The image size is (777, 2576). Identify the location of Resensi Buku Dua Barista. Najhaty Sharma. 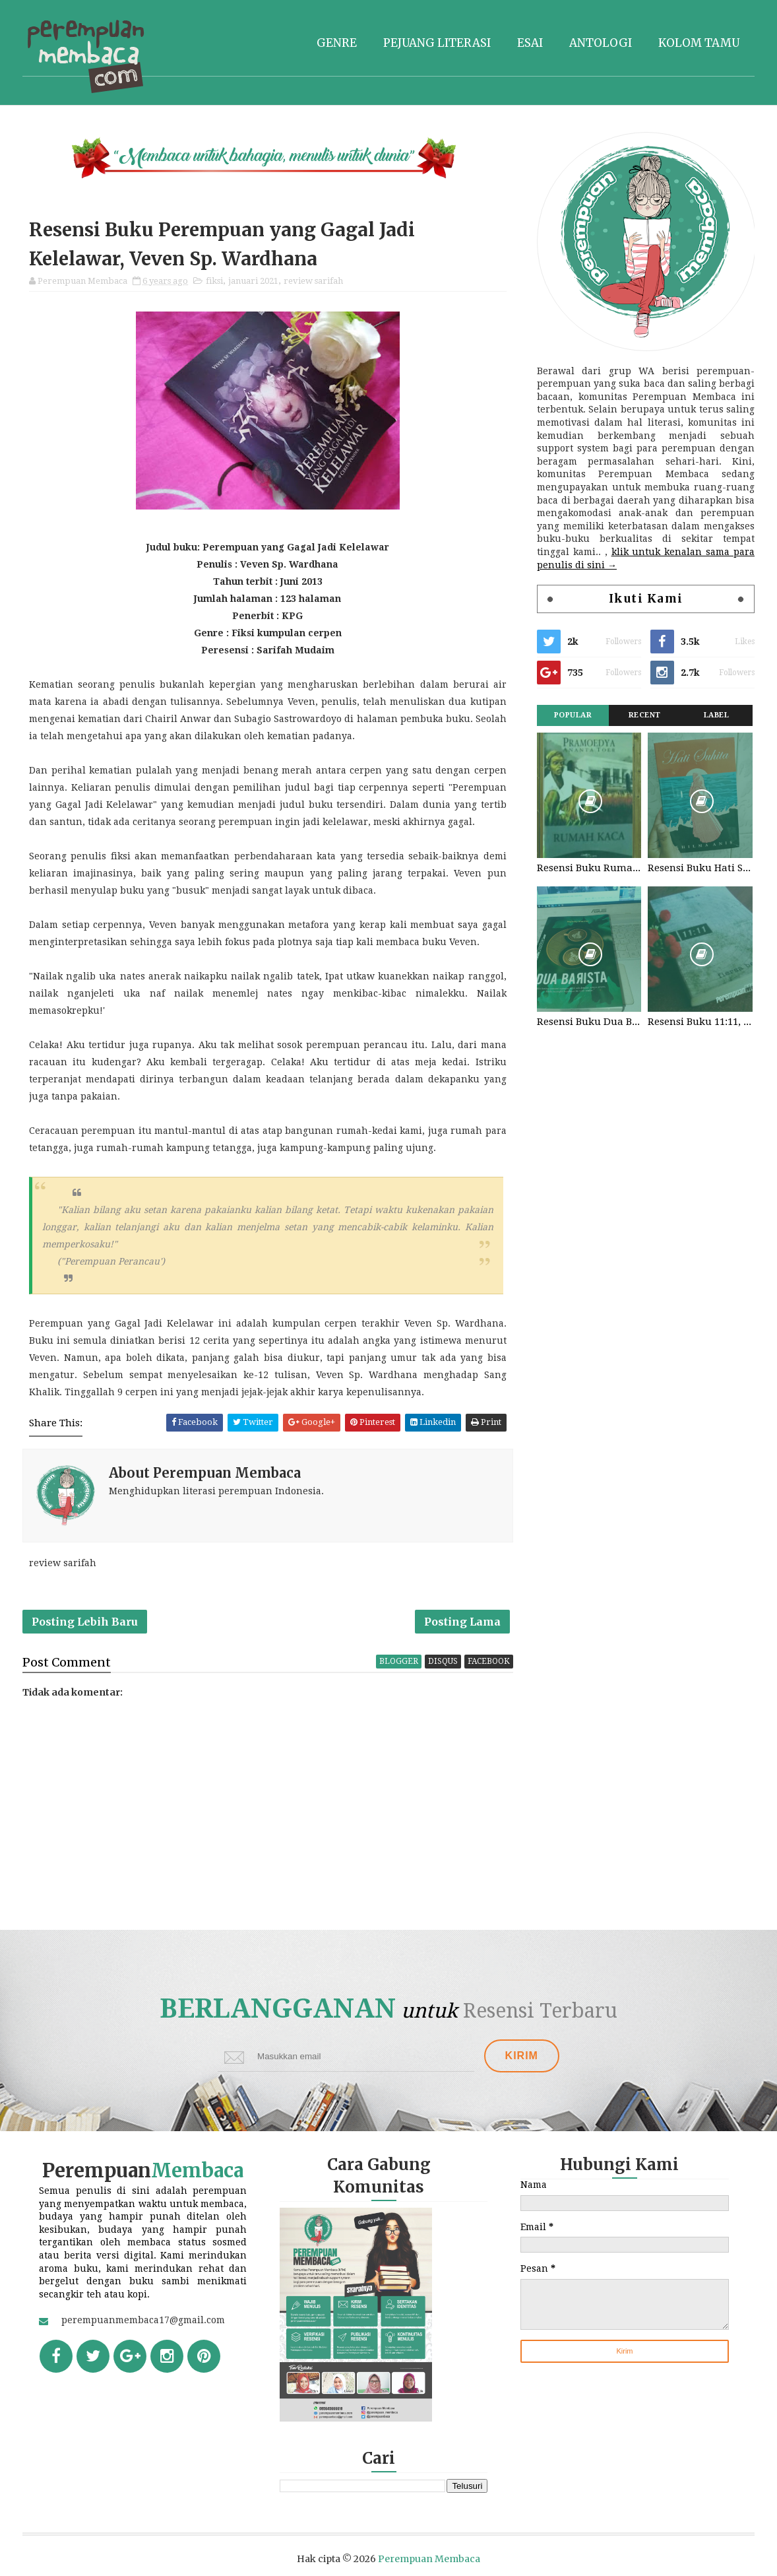
(589, 1022).